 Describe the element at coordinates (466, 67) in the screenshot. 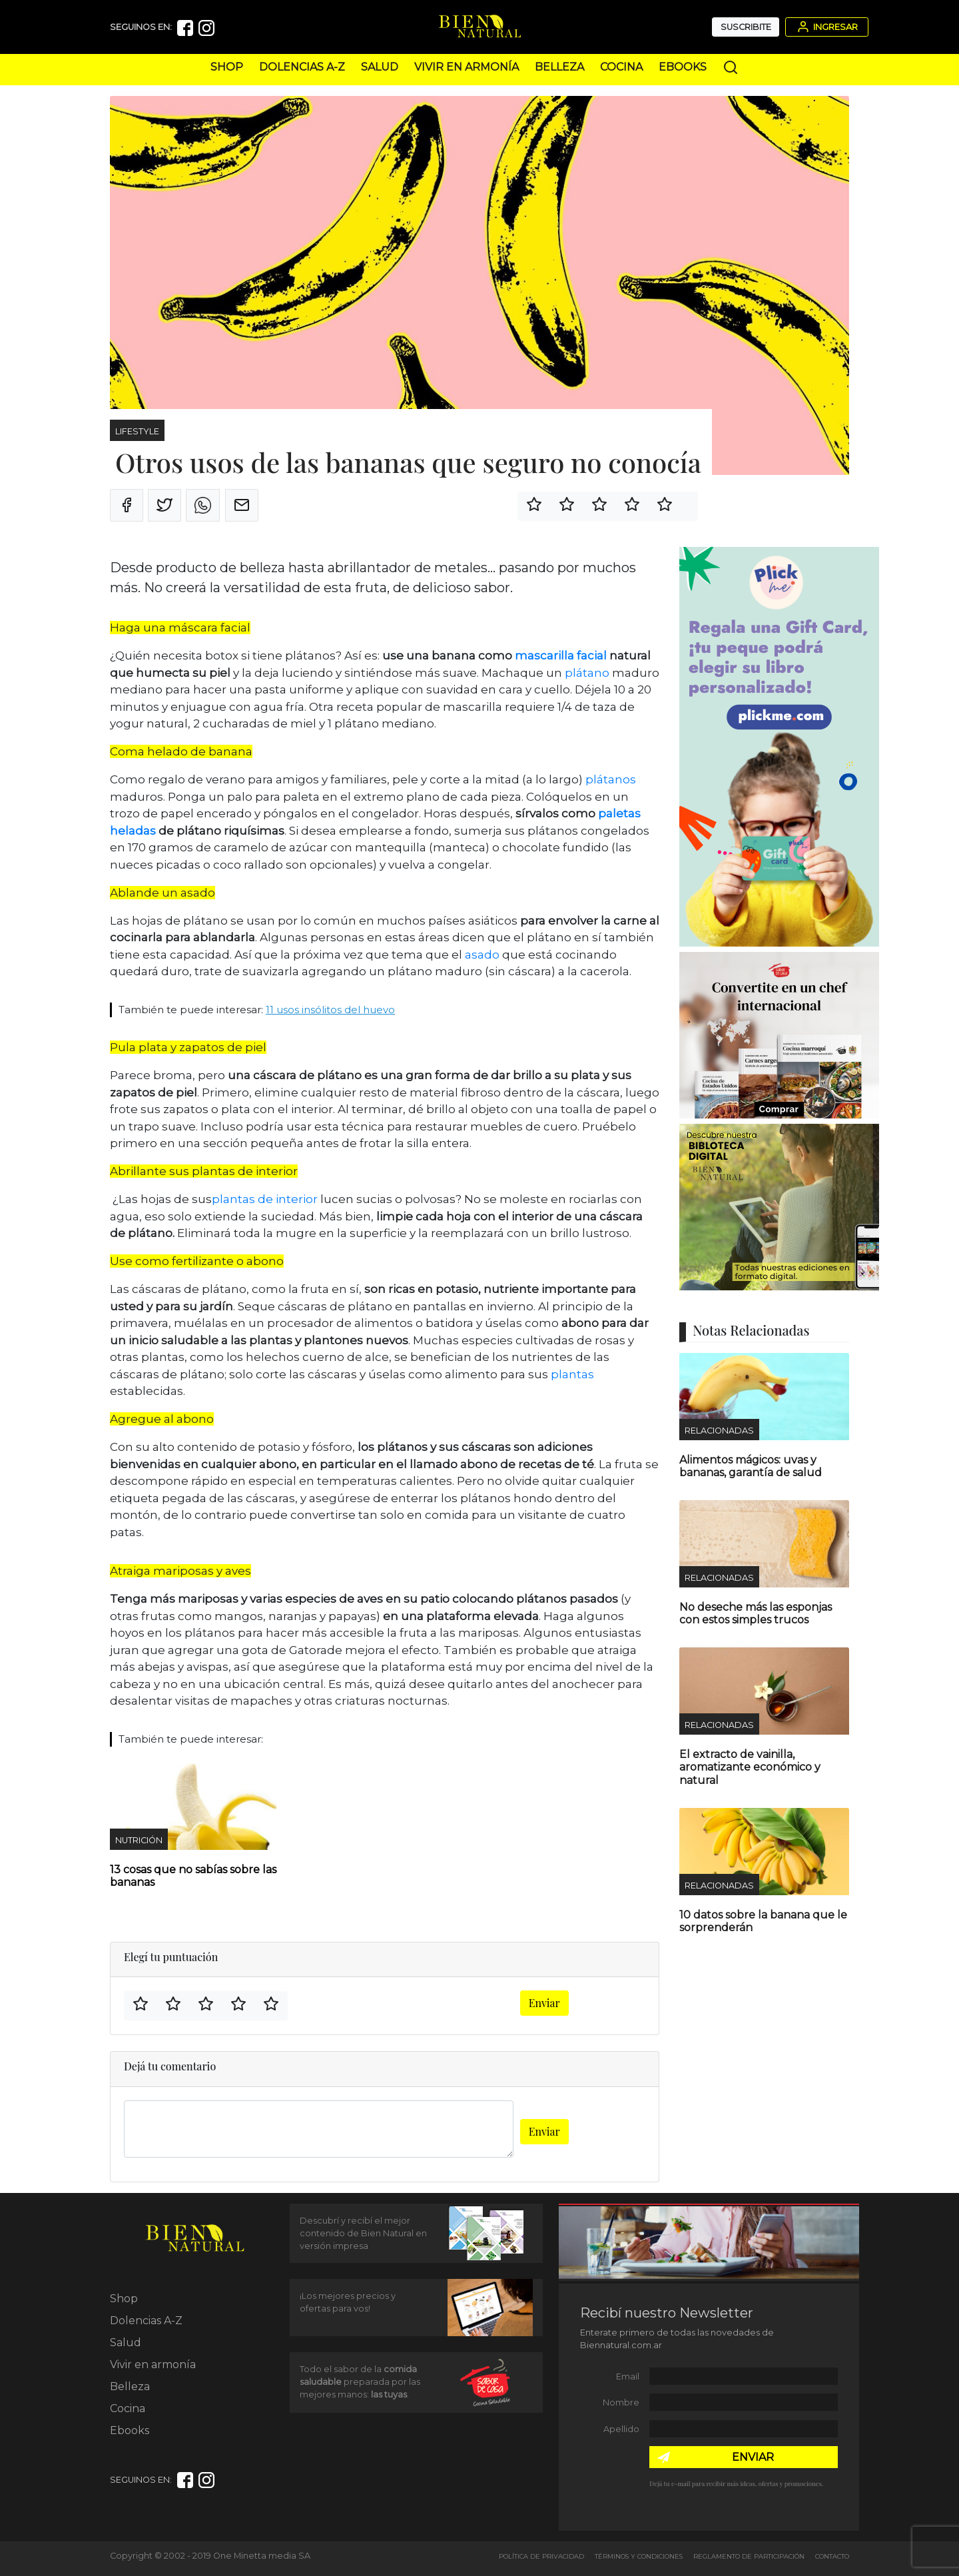

I see `Vivir en armonía` at that location.